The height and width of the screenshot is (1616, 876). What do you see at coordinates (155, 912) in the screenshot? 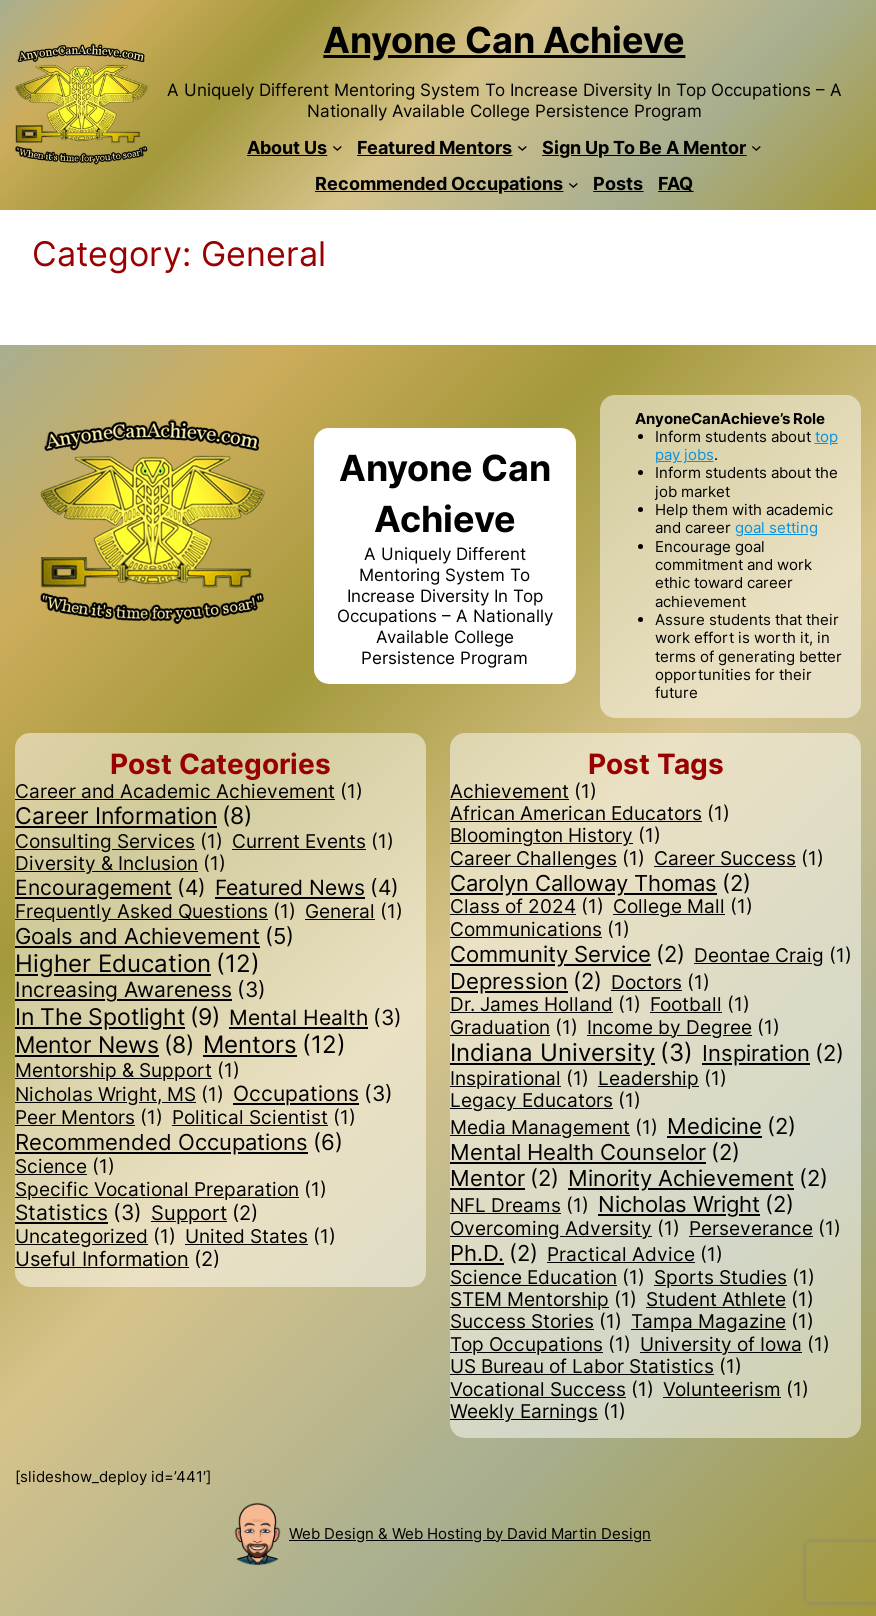
I see `Frequently Asked Questions [Frequently Asked Questions (1 item)]` at bounding box center [155, 912].